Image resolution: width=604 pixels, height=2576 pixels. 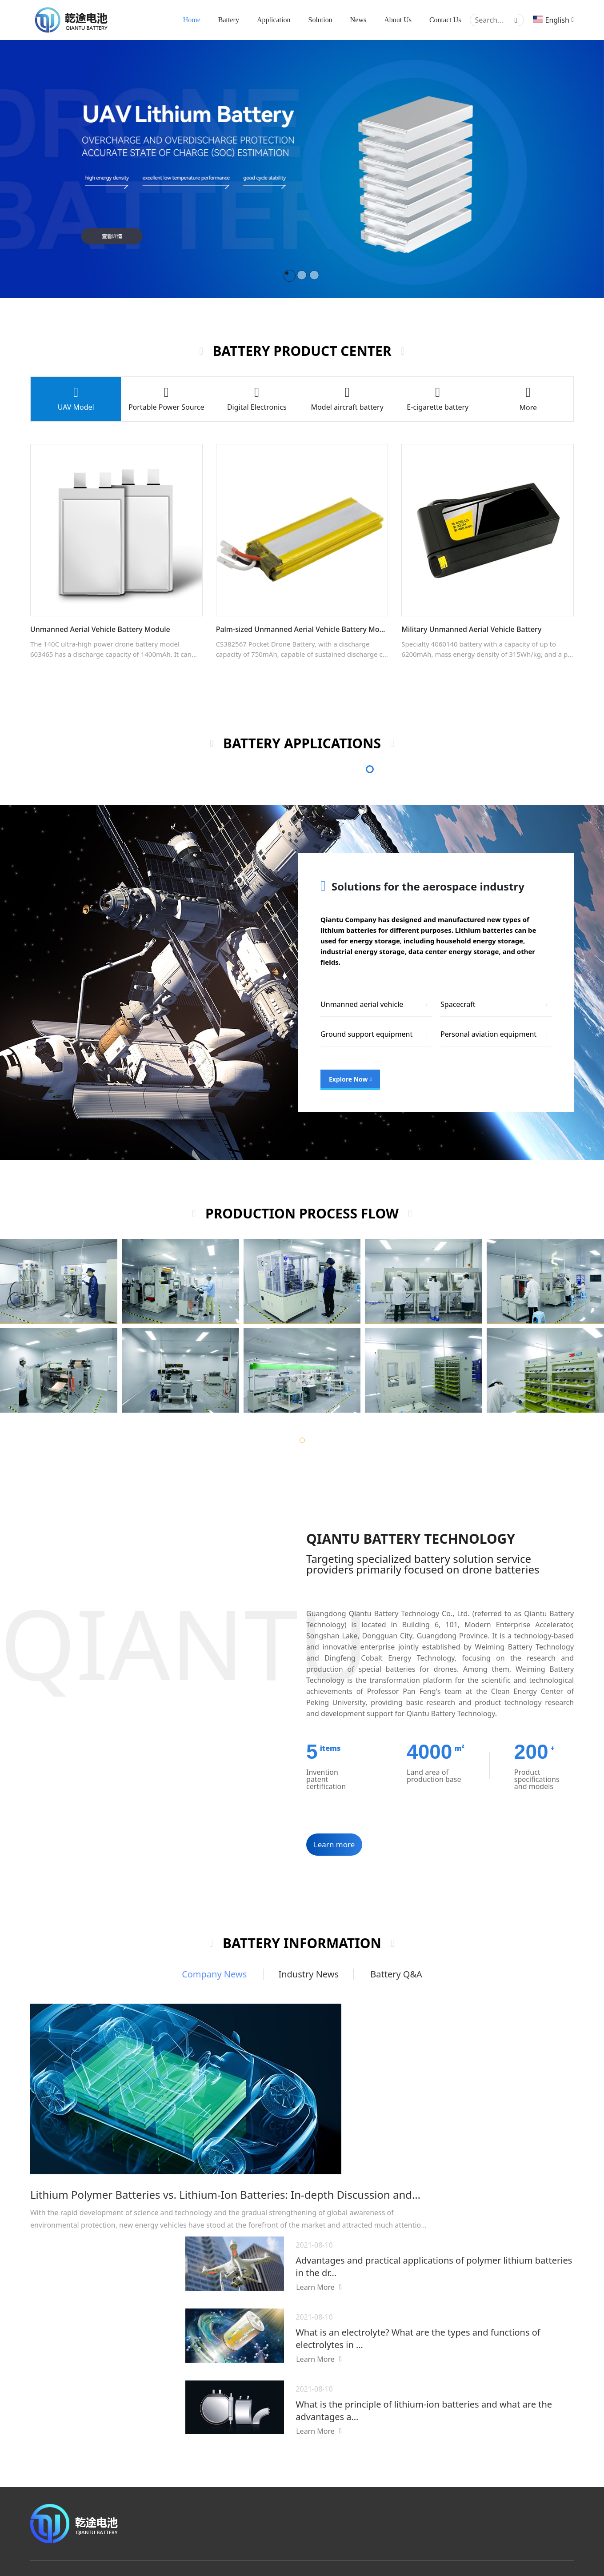 I want to click on Digital electronic battery, so click(x=315, y=2480).